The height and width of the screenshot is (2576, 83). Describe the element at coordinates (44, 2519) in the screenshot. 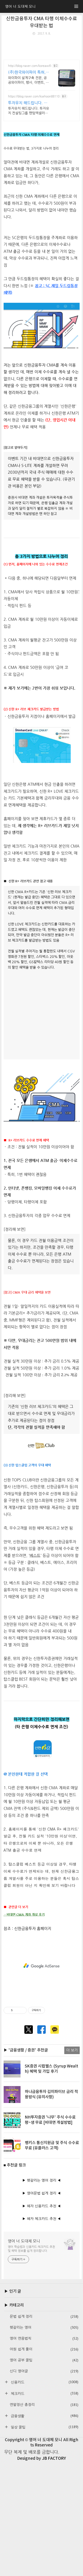

I see `연말정산 총정리` at that location.